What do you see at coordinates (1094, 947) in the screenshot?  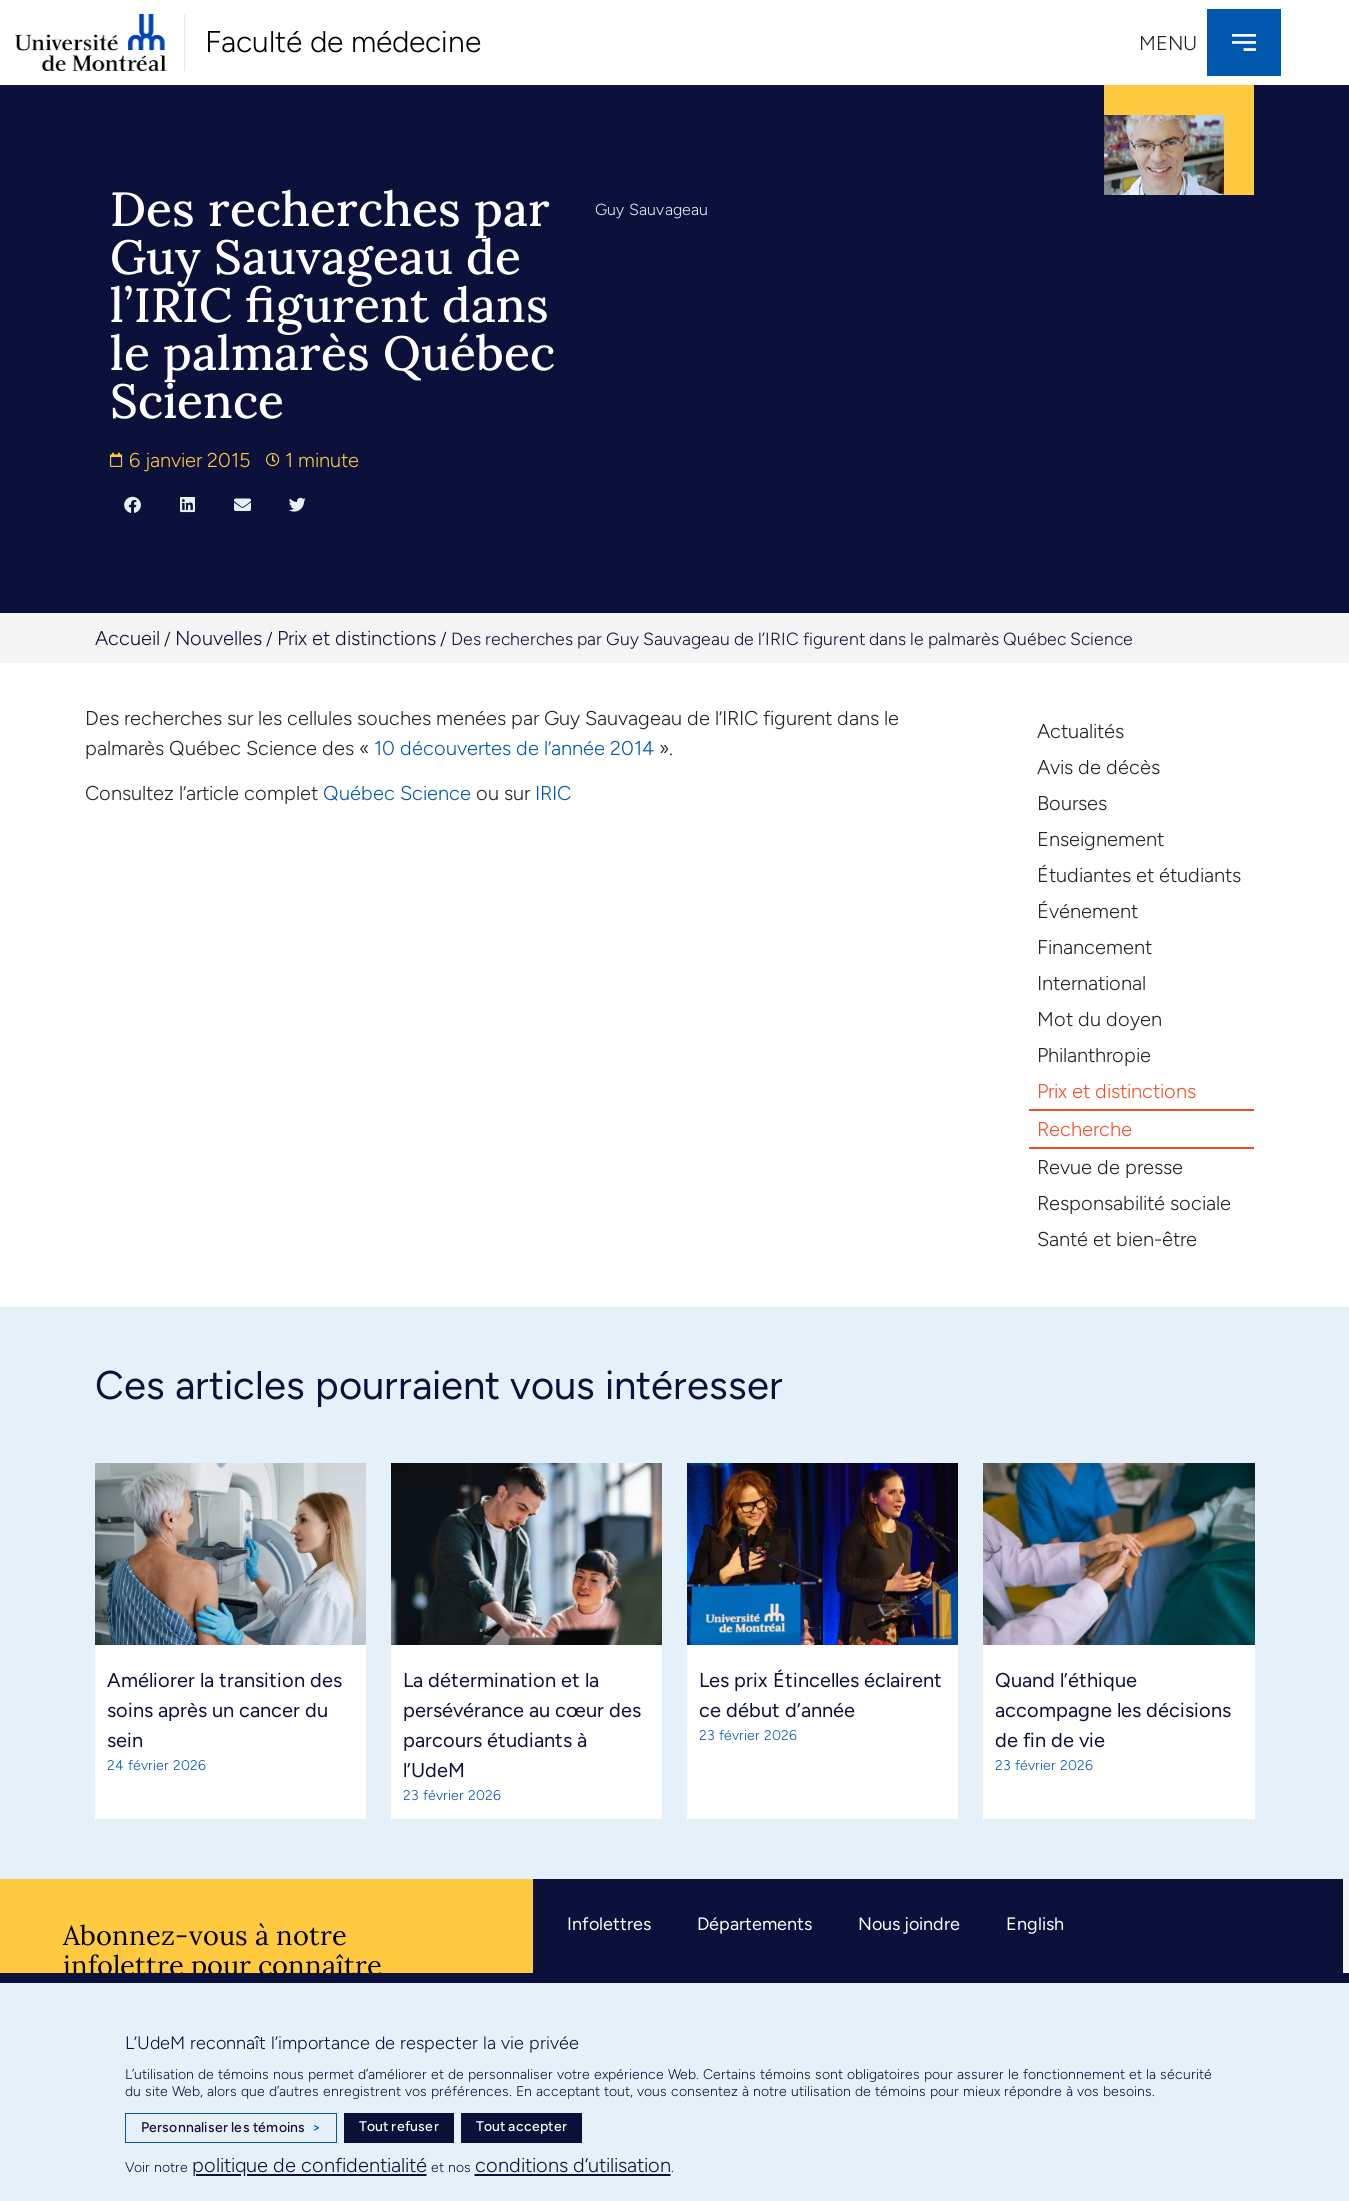 I see `Financement` at bounding box center [1094, 947].